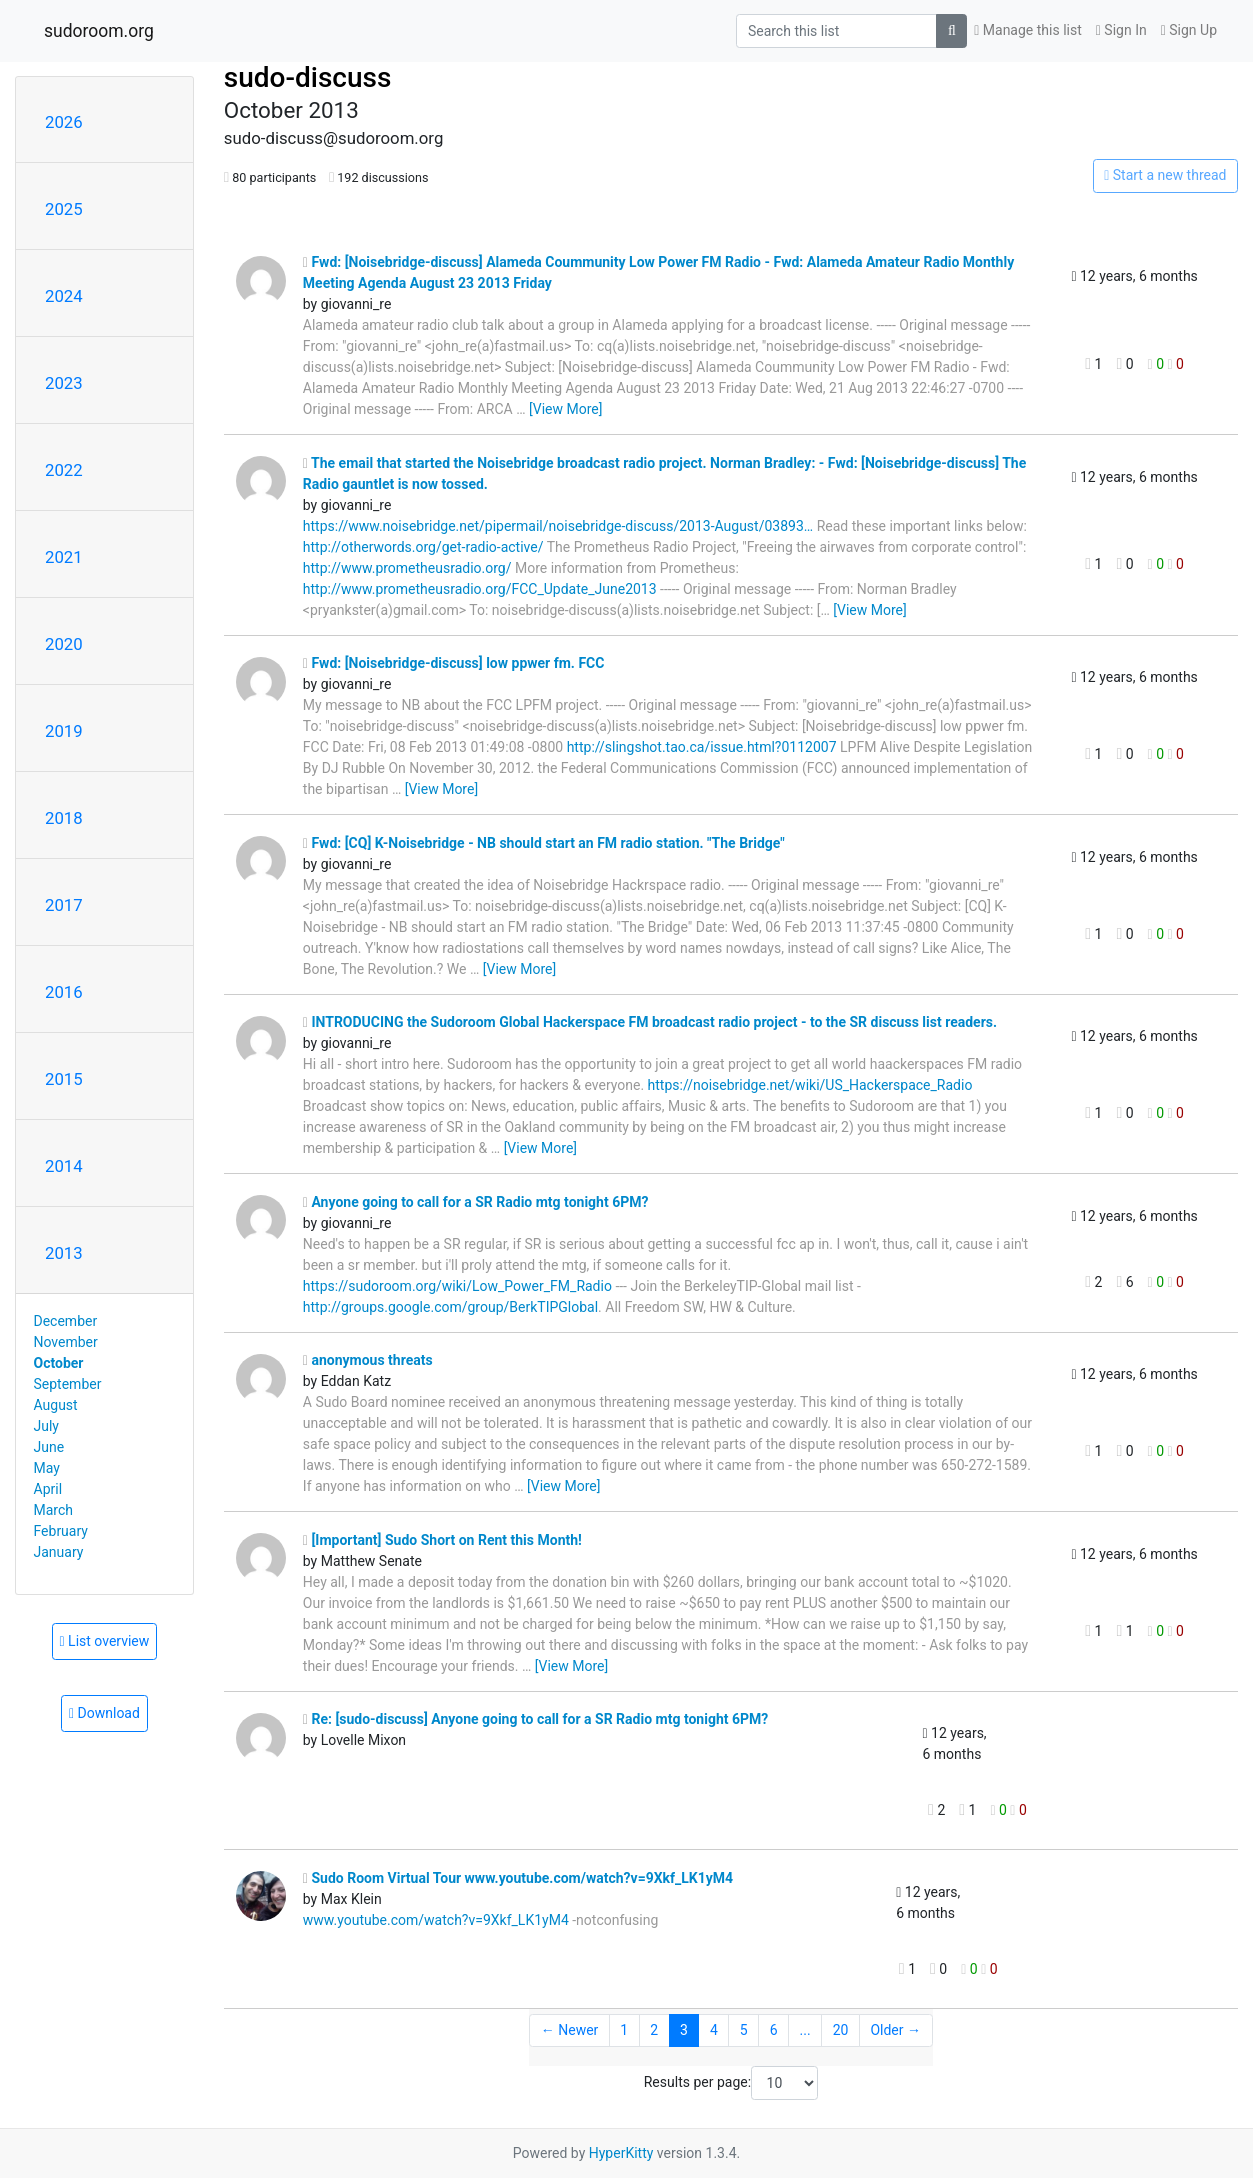  Describe the element at coordinates (650, 1022) in the screenshot. I see `INTRODUCING the Sudoroom Global Hackerspace FM broadcast radio project - to the SR discuss list readers.` at that location.